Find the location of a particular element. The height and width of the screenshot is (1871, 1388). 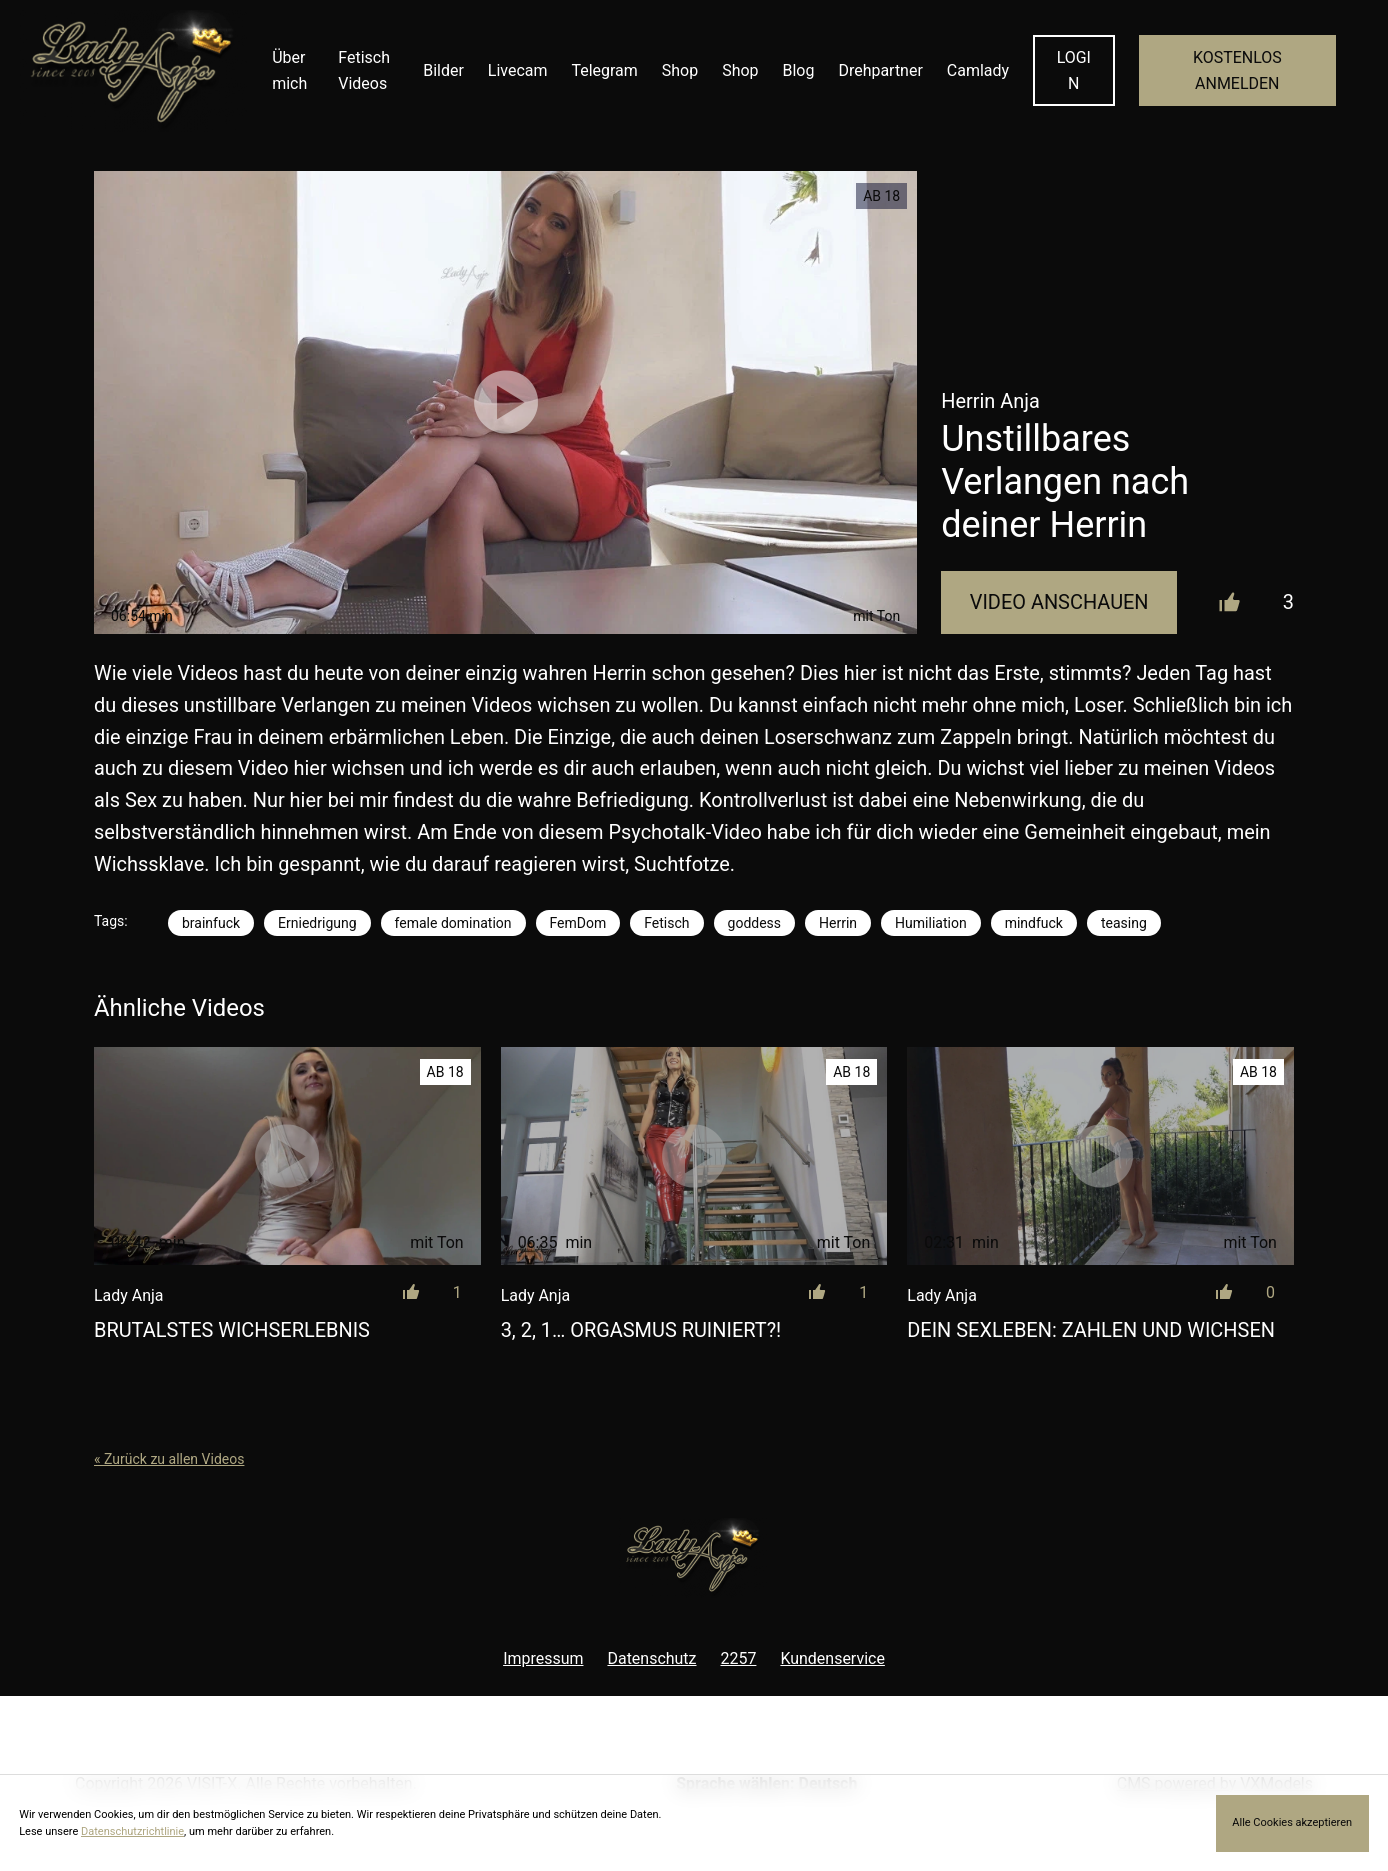

« Zurück zu allen Videos is located at coordinates (169, 1459).